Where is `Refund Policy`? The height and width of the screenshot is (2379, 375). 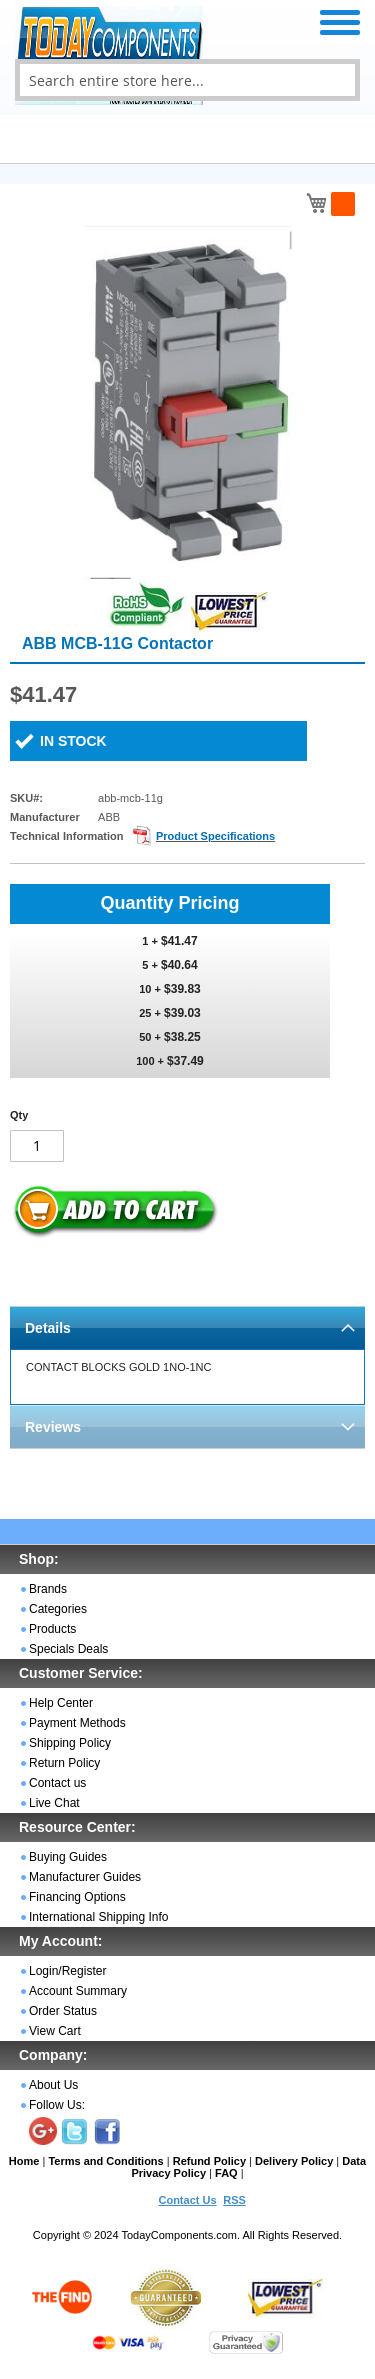 Refund Policy is located at coordinates (209, 2161).